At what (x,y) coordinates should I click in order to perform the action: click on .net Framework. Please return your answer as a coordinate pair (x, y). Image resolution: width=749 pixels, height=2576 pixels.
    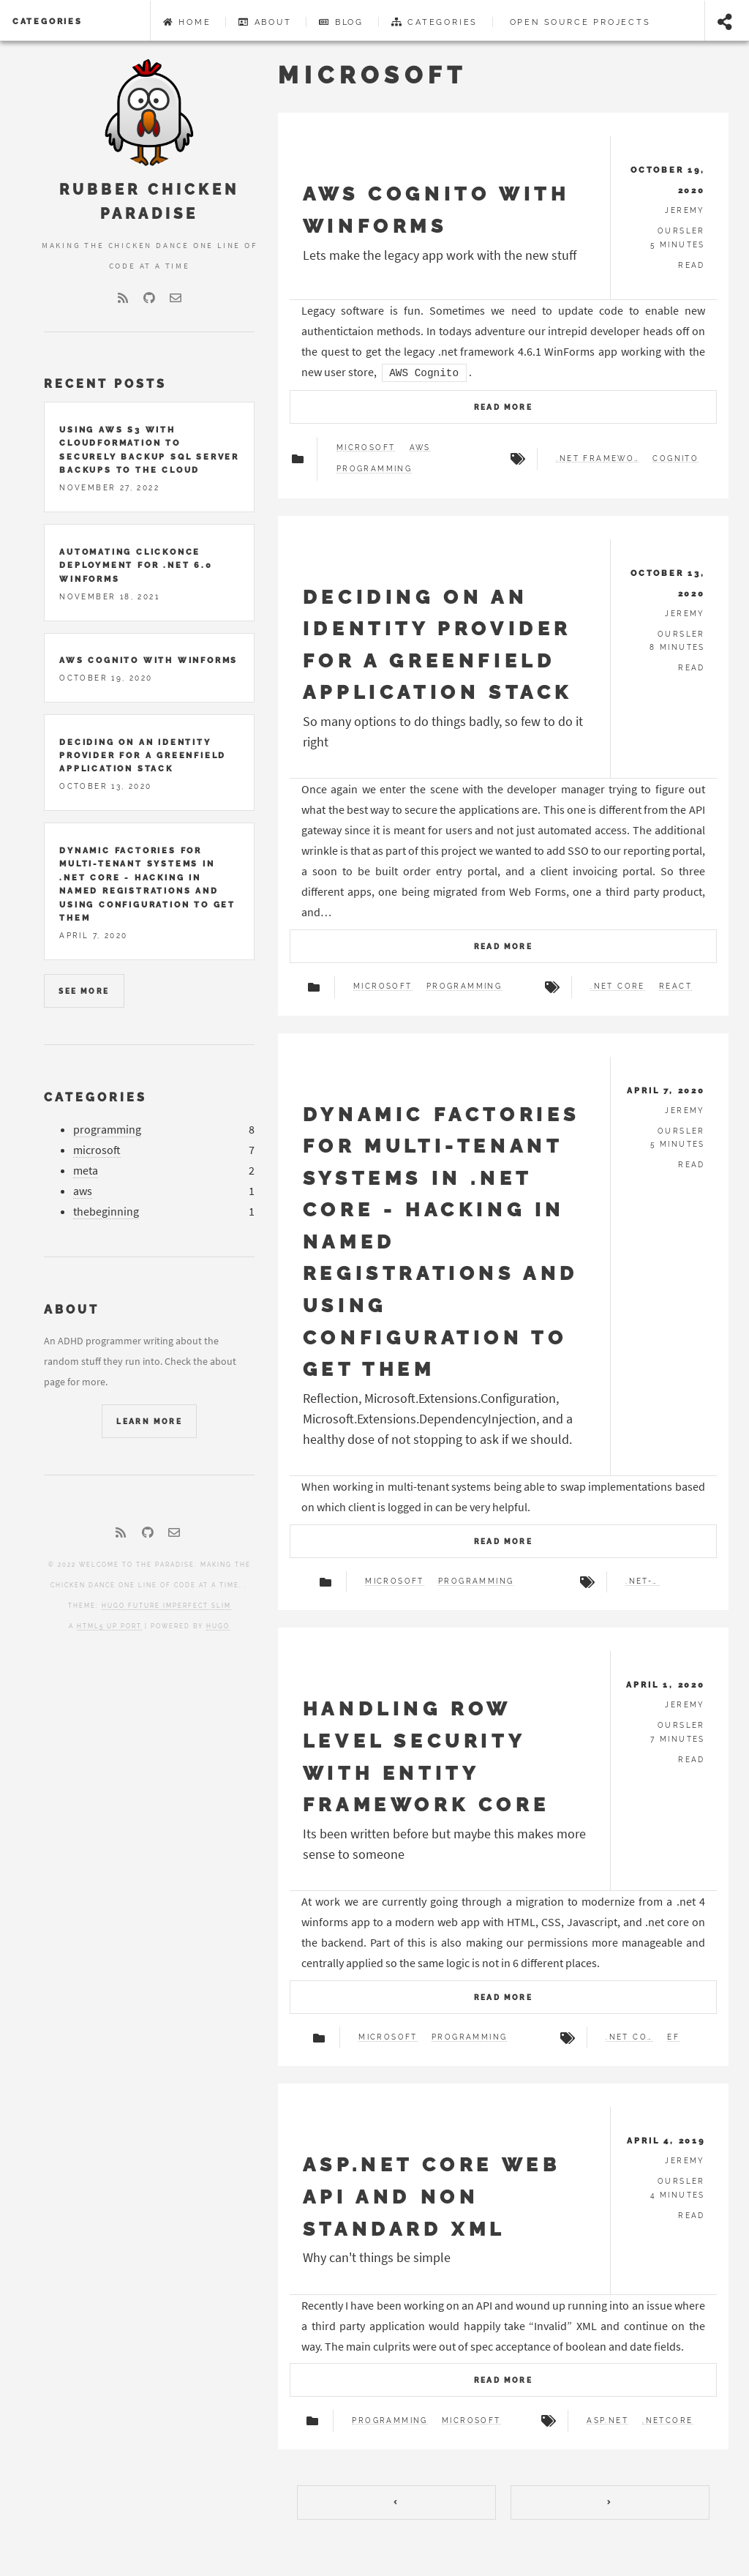
    Looking at the image, I should click on (590, 459).